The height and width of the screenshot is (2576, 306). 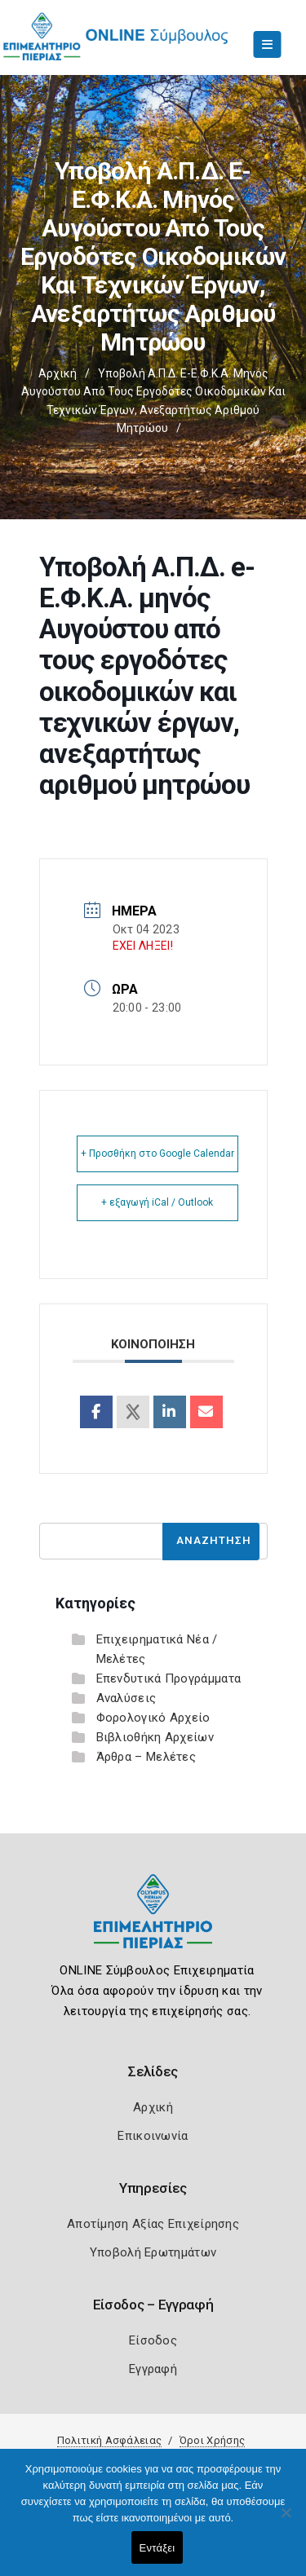 I want to click on [Όχι], so click(x=285, y=2520).